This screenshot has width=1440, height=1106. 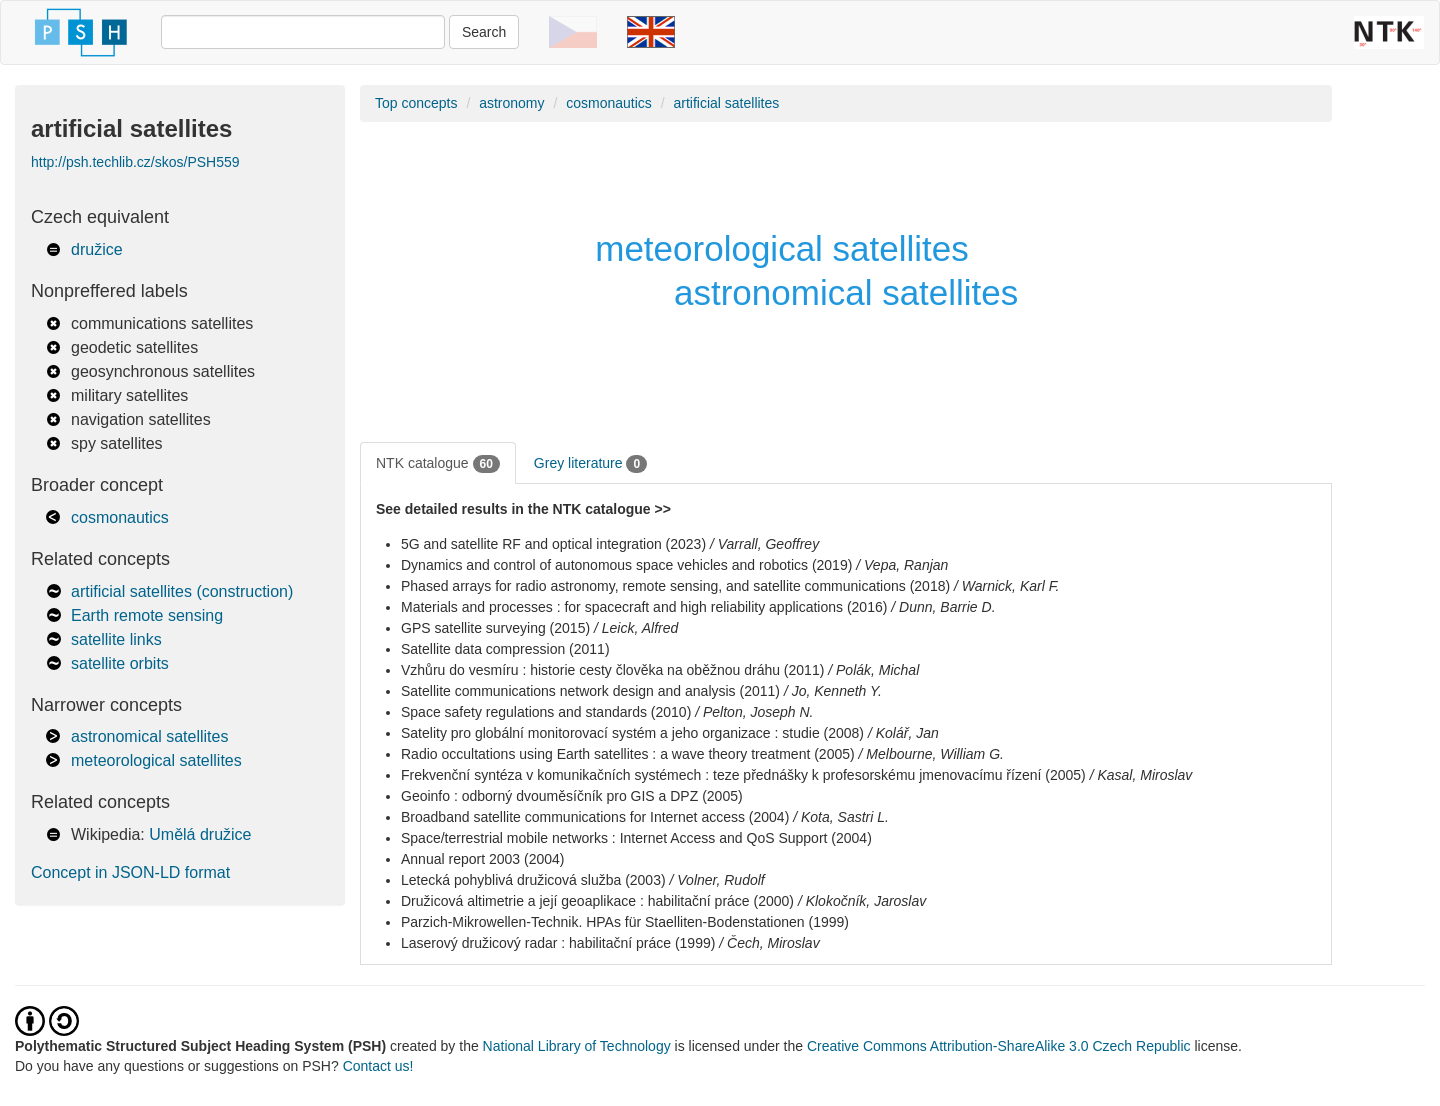 I want to click on astronomy, so click(x=511, y=103).